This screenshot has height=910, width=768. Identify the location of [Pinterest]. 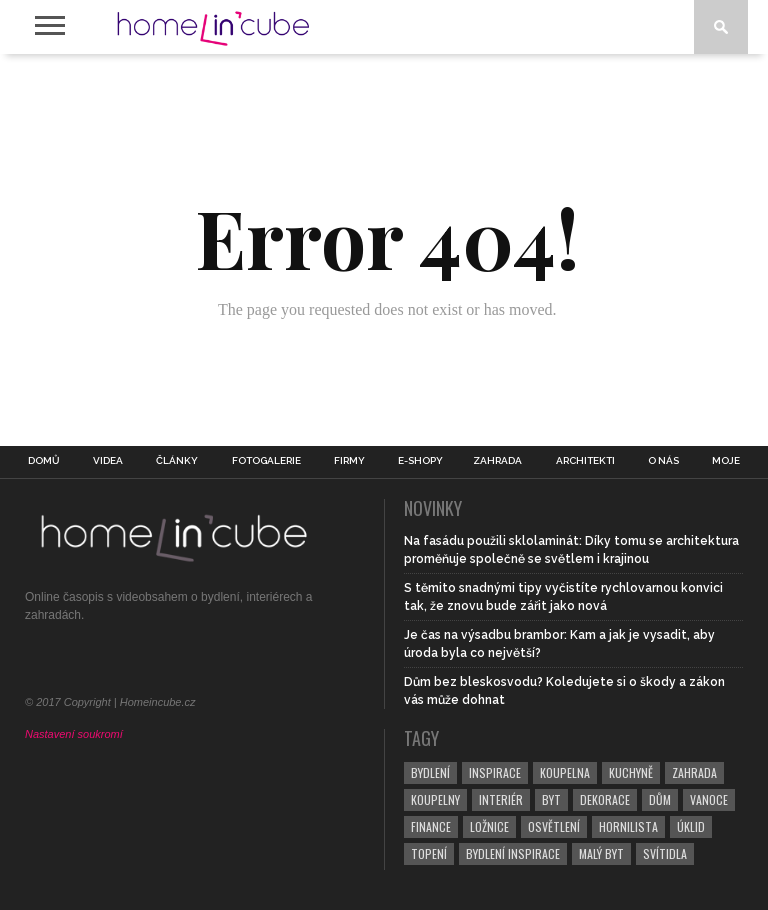
(112, 661).